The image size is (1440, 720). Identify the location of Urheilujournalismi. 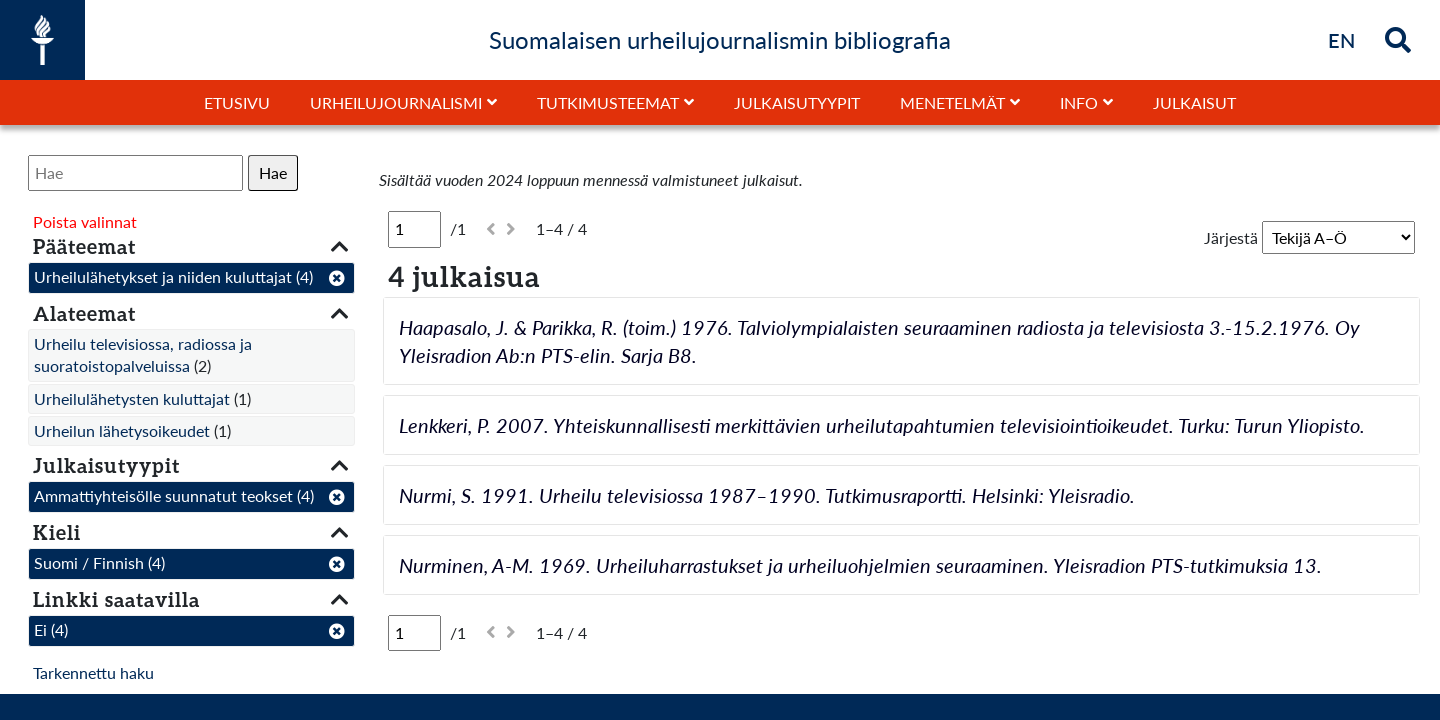
(396, 102).